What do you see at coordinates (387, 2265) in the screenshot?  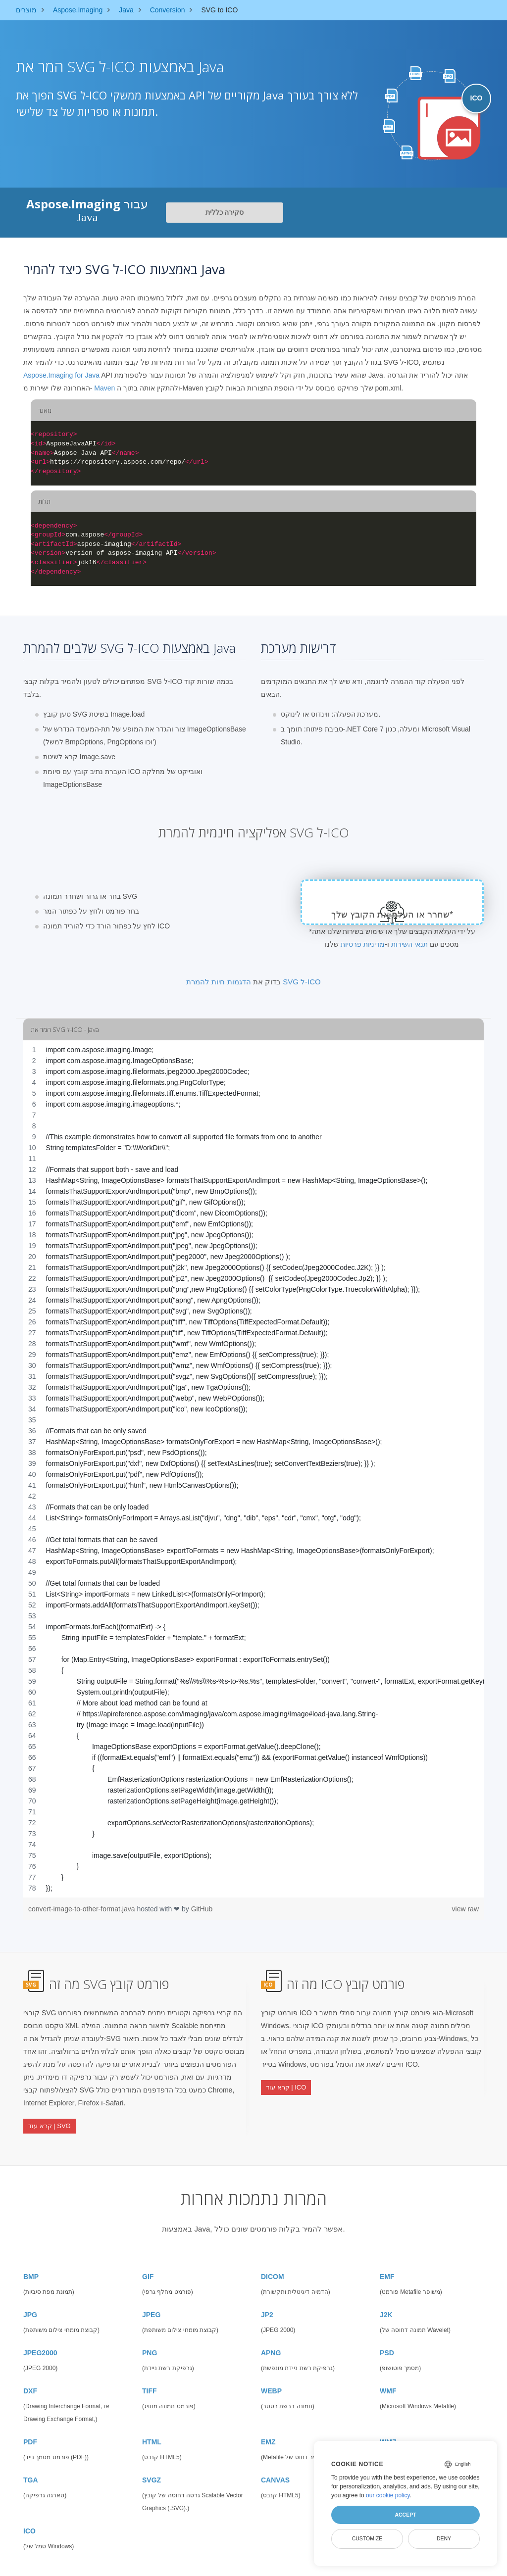 I see `EMF` at bounding box center [387, 2265].